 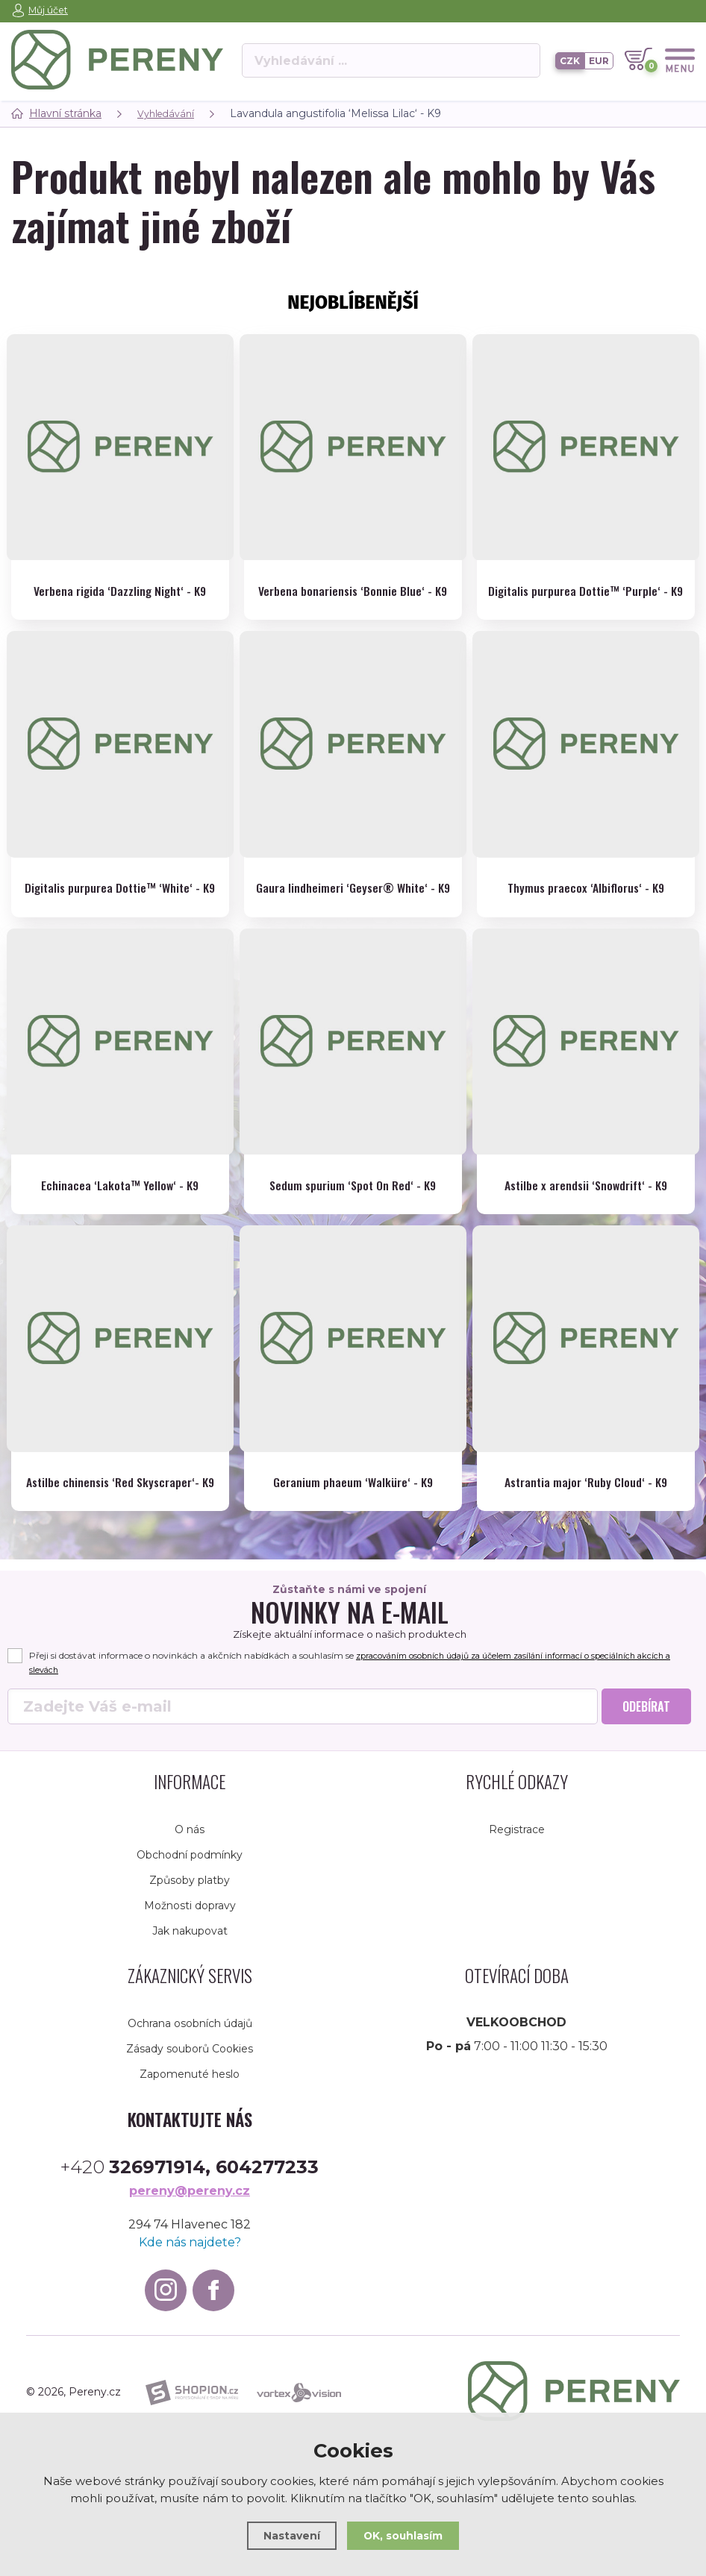 I want to click on pereny@pereny.cz, so click(x=189, y=2252).